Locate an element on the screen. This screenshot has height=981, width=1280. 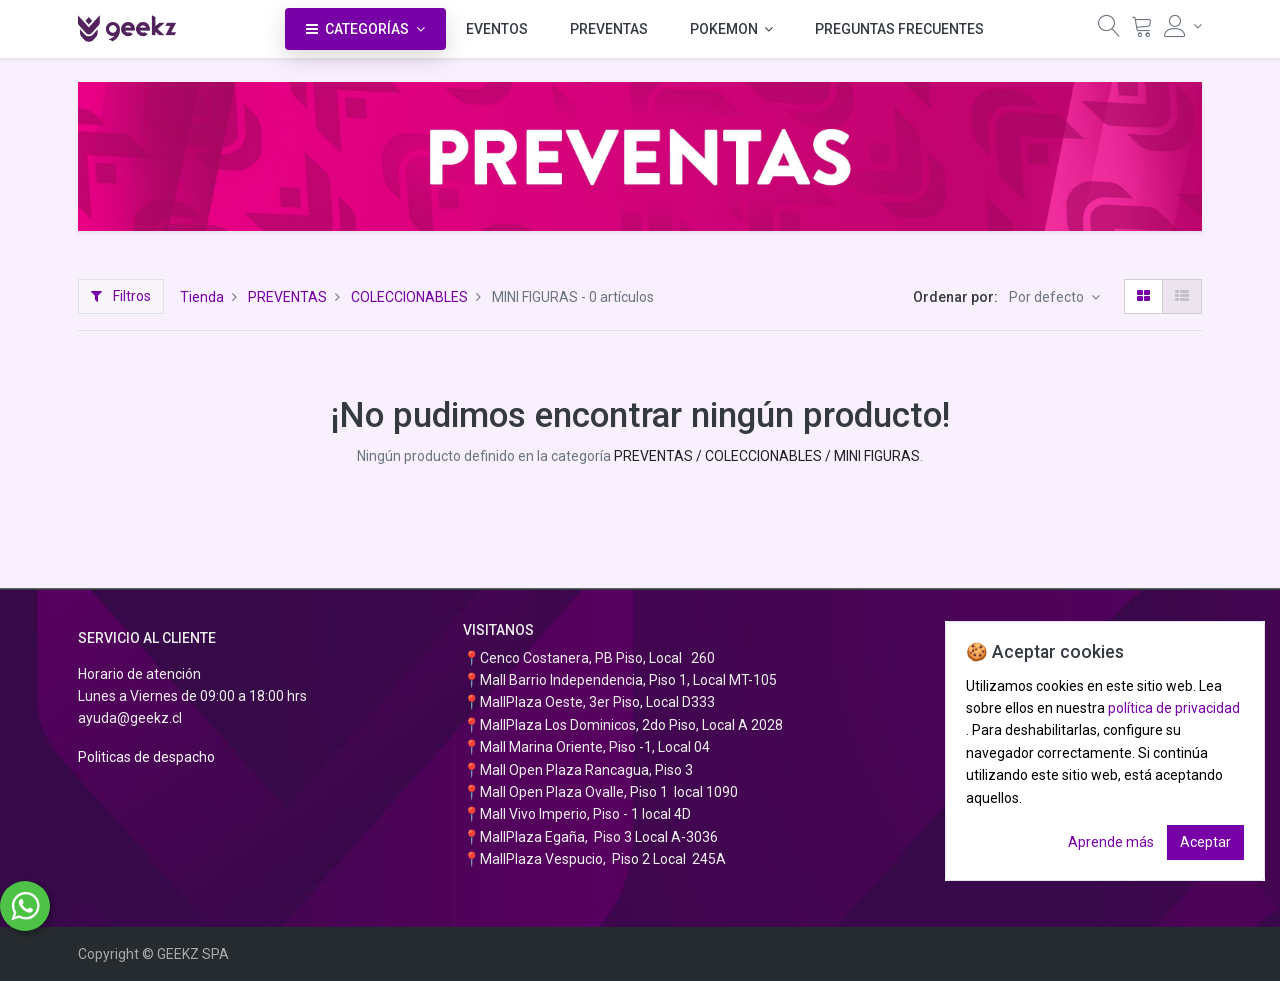
[Información de la cuenta] is located at coordinates (1183, 26).